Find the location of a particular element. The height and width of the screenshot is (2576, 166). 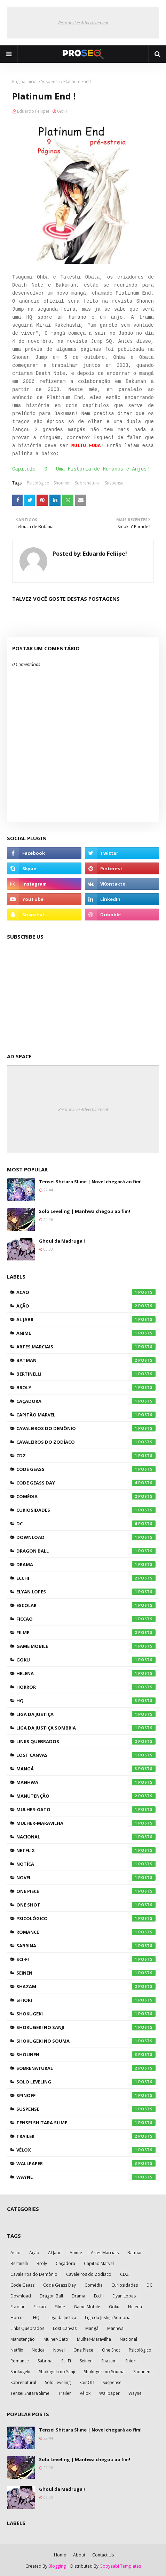

Sobrenatural is located at coordinates (88, 483).